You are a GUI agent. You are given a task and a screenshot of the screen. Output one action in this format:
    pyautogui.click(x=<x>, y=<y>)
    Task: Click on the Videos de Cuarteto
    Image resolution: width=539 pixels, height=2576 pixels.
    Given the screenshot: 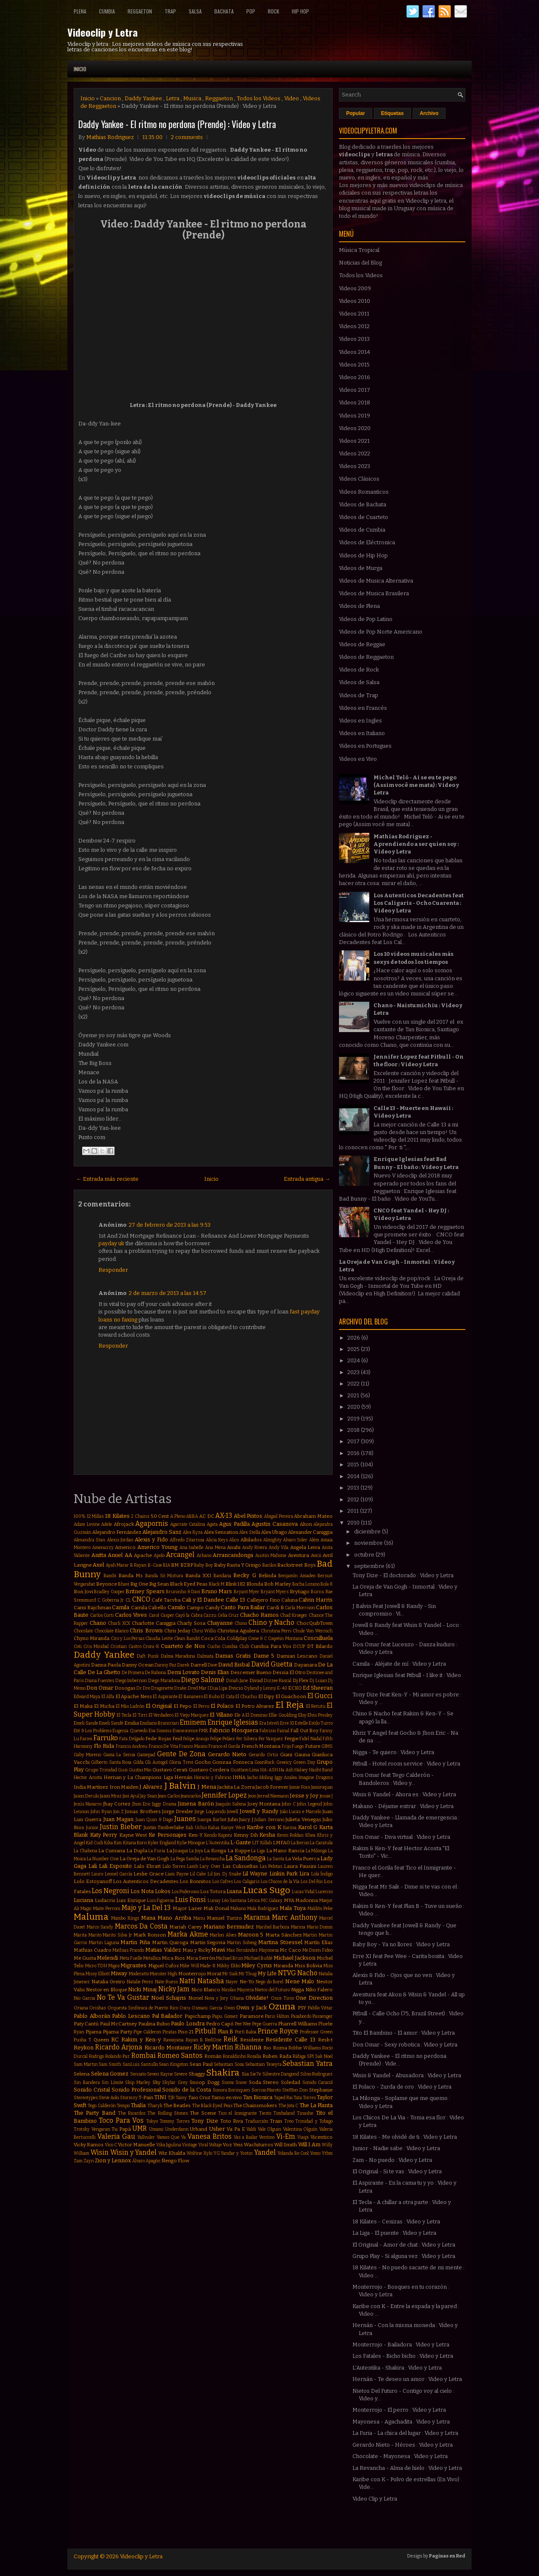 What is the action you would take?
    pyautogui.click(x=363, y=517)
    